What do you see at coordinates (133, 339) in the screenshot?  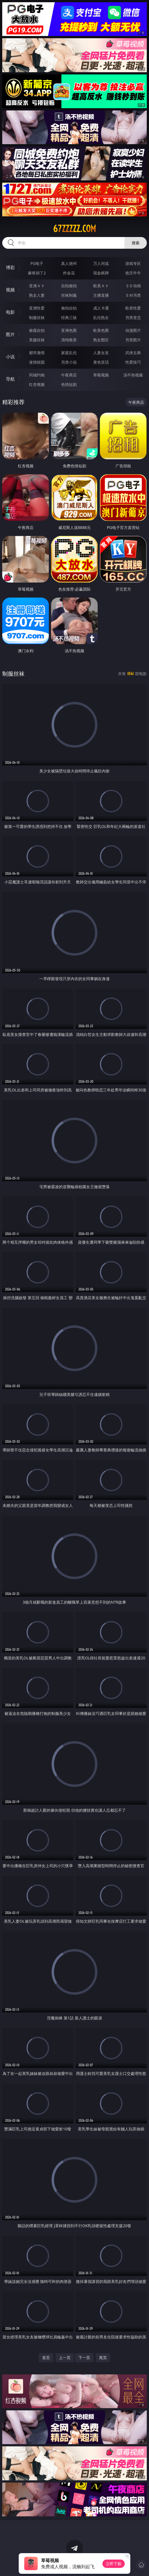 I see `另类图片` at bounding box center [133, 339].